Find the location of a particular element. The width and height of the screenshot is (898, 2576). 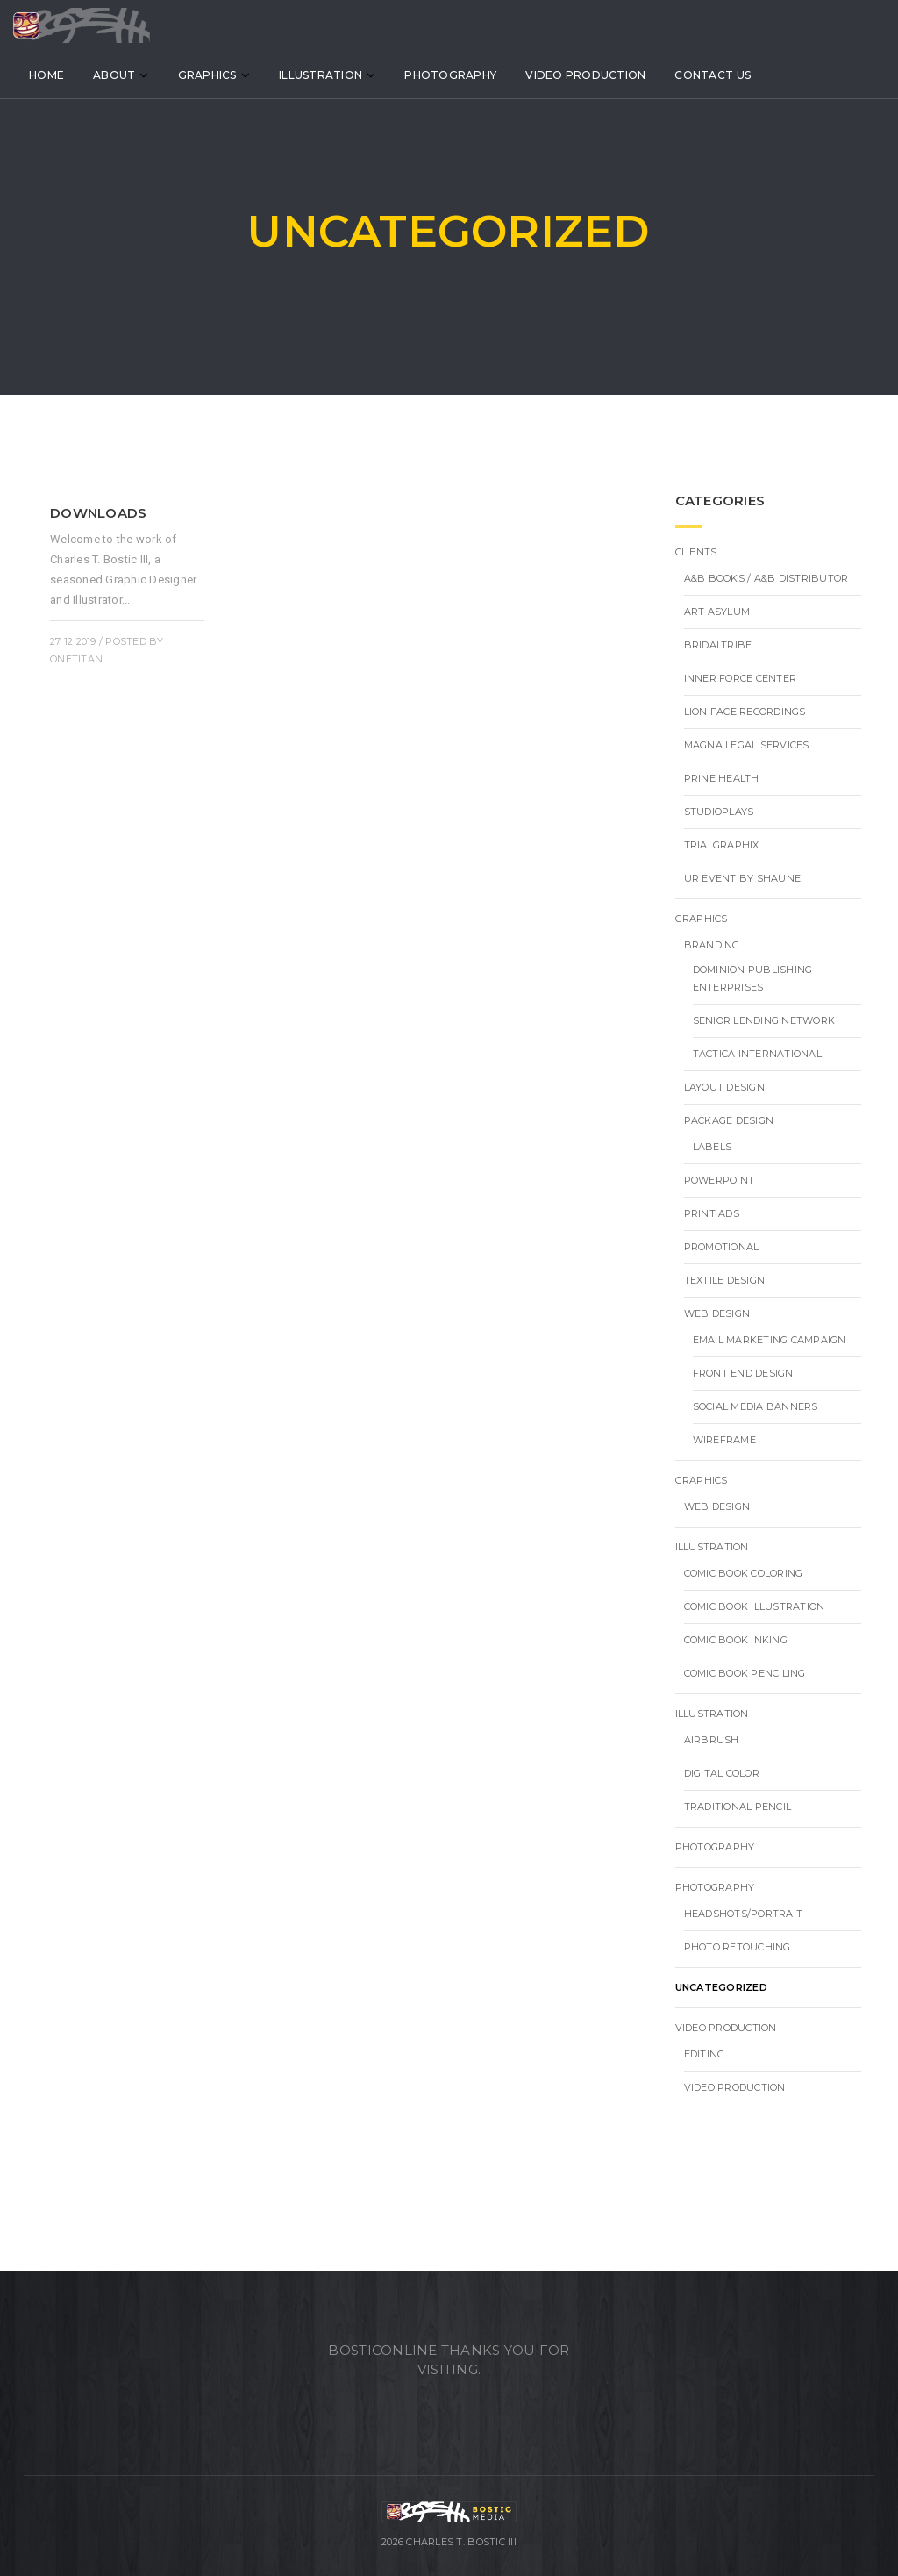

UR Event by Shaune is located at coordinates (743, 878).